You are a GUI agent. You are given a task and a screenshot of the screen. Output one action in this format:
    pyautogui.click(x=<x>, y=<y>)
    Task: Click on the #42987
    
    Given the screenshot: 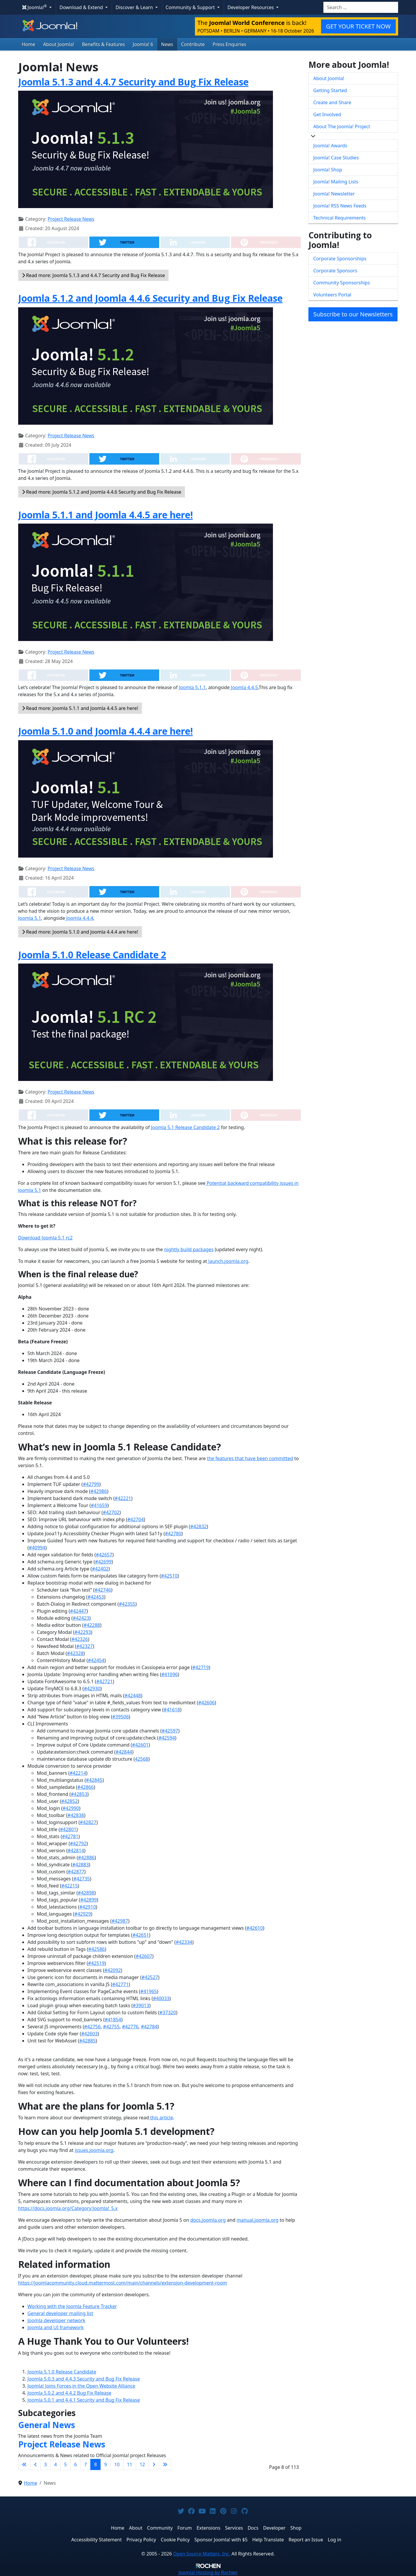 What is the action you would take?
    pyautogui.click(x=120, y=1921)
    